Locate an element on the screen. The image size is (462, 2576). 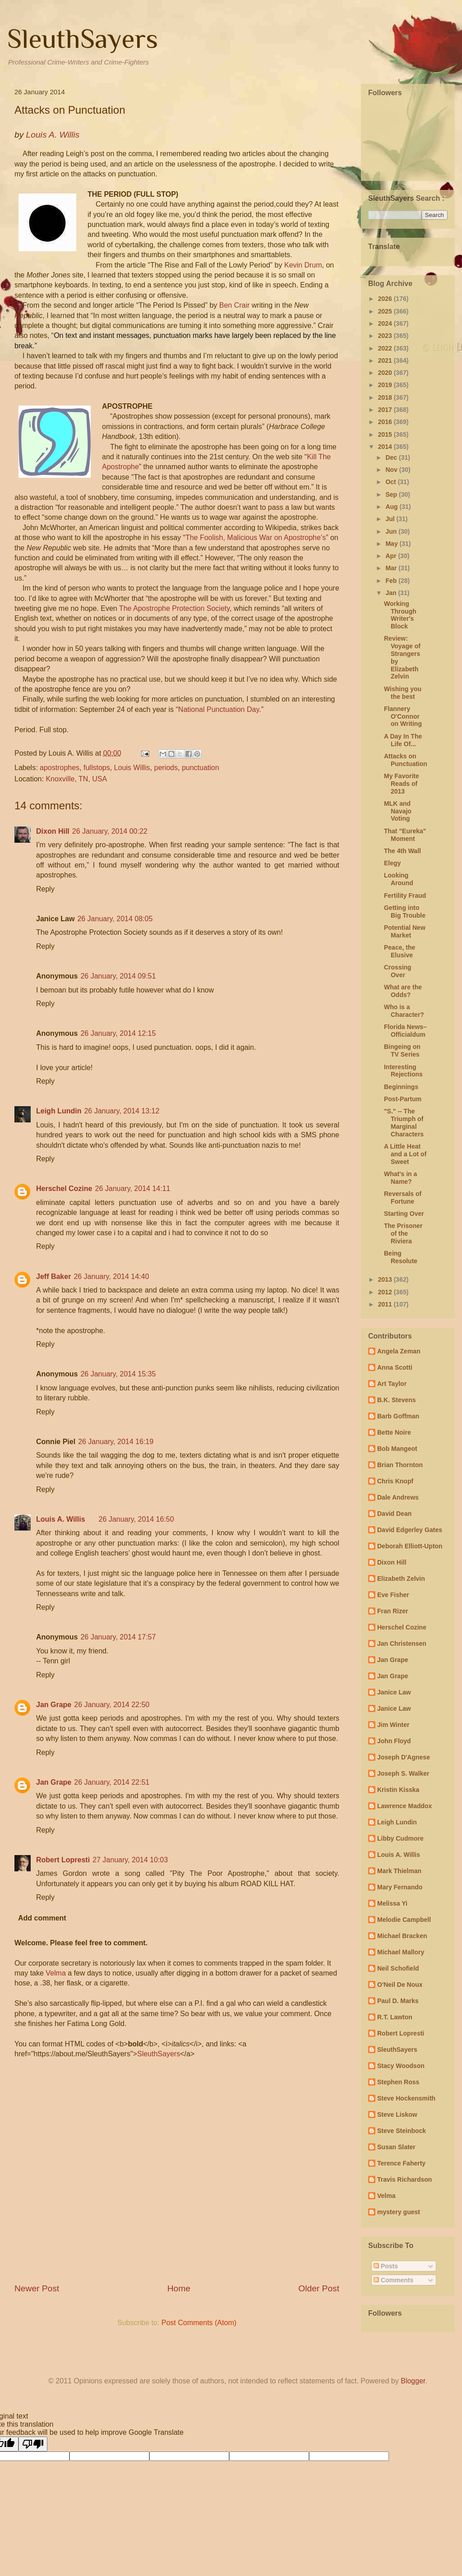
A Day In The Life Of... is located at coordinates (403, 740).